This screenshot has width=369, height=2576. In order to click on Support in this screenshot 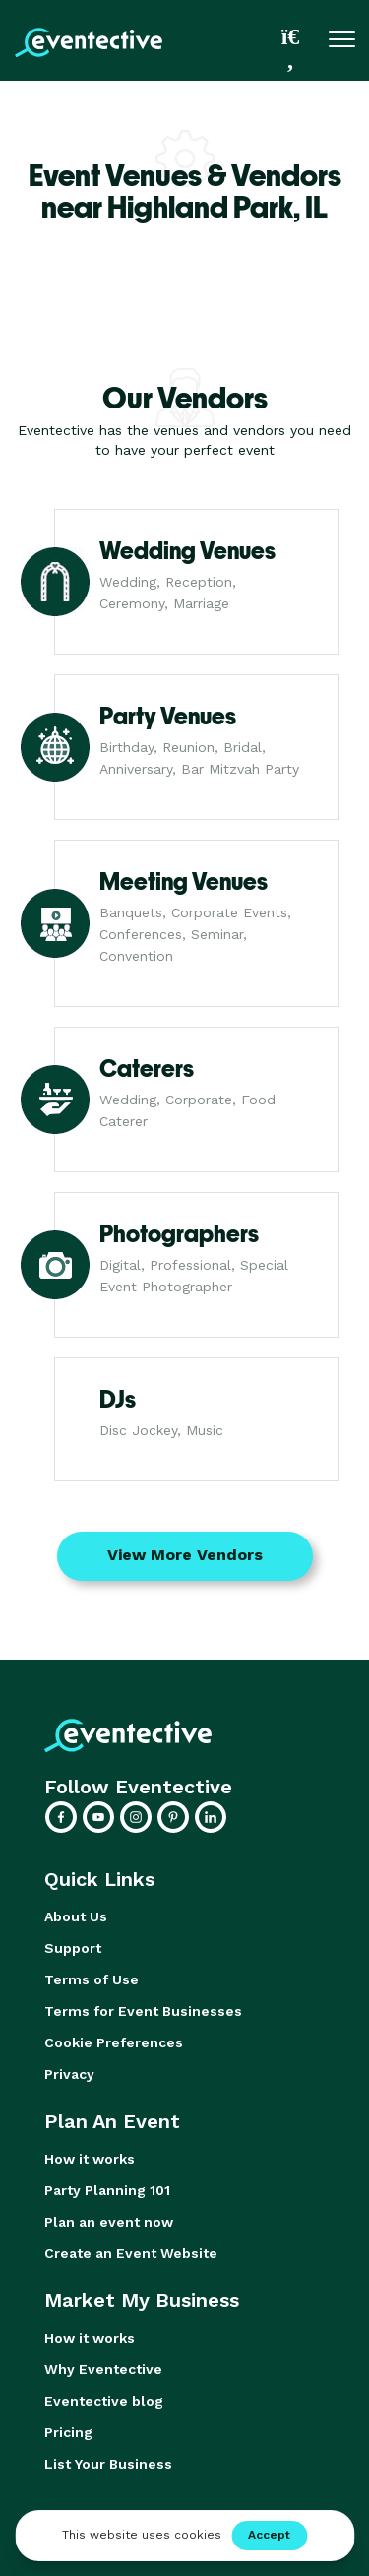, I will do `click(72, 1948)`.